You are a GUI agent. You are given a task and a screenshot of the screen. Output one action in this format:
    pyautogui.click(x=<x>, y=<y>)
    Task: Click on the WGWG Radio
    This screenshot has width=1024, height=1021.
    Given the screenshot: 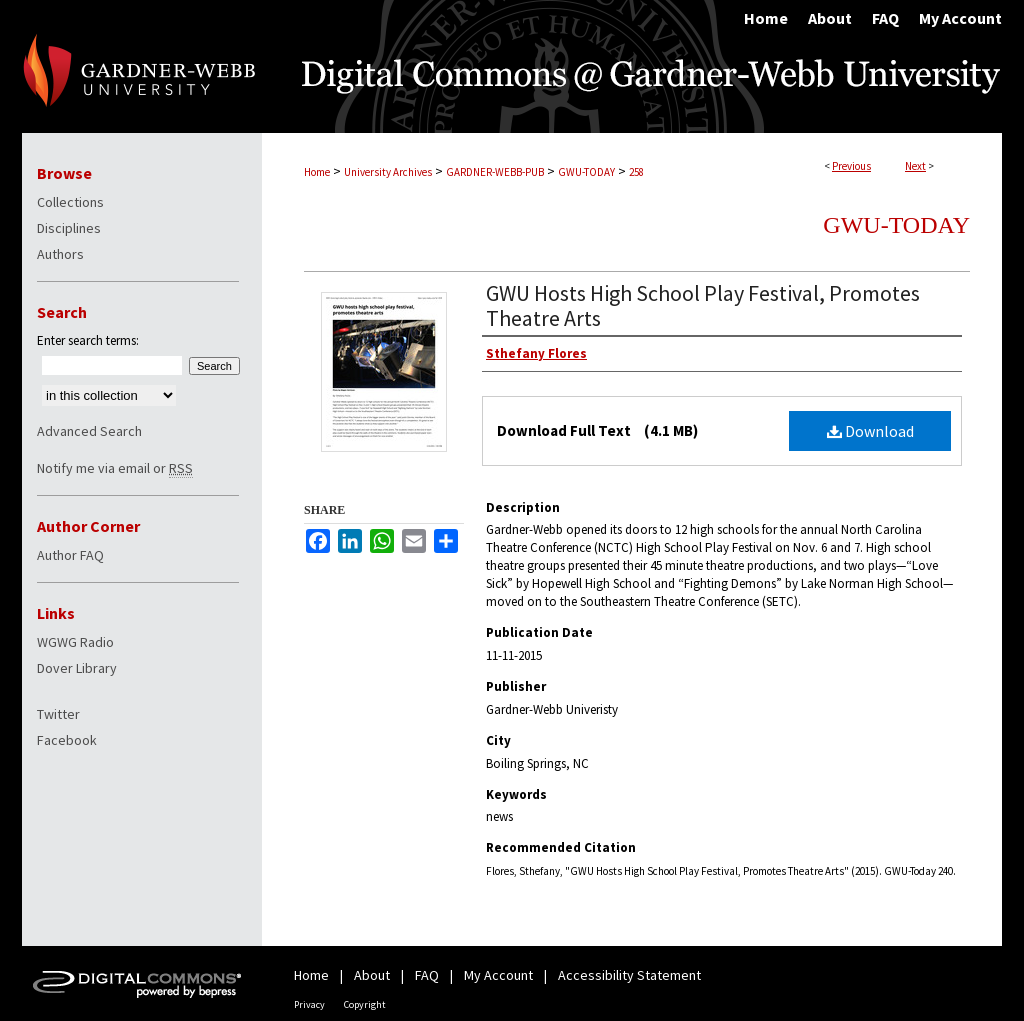 What is the action you would take?
    pyautogui.click(x=75, y=642)
    